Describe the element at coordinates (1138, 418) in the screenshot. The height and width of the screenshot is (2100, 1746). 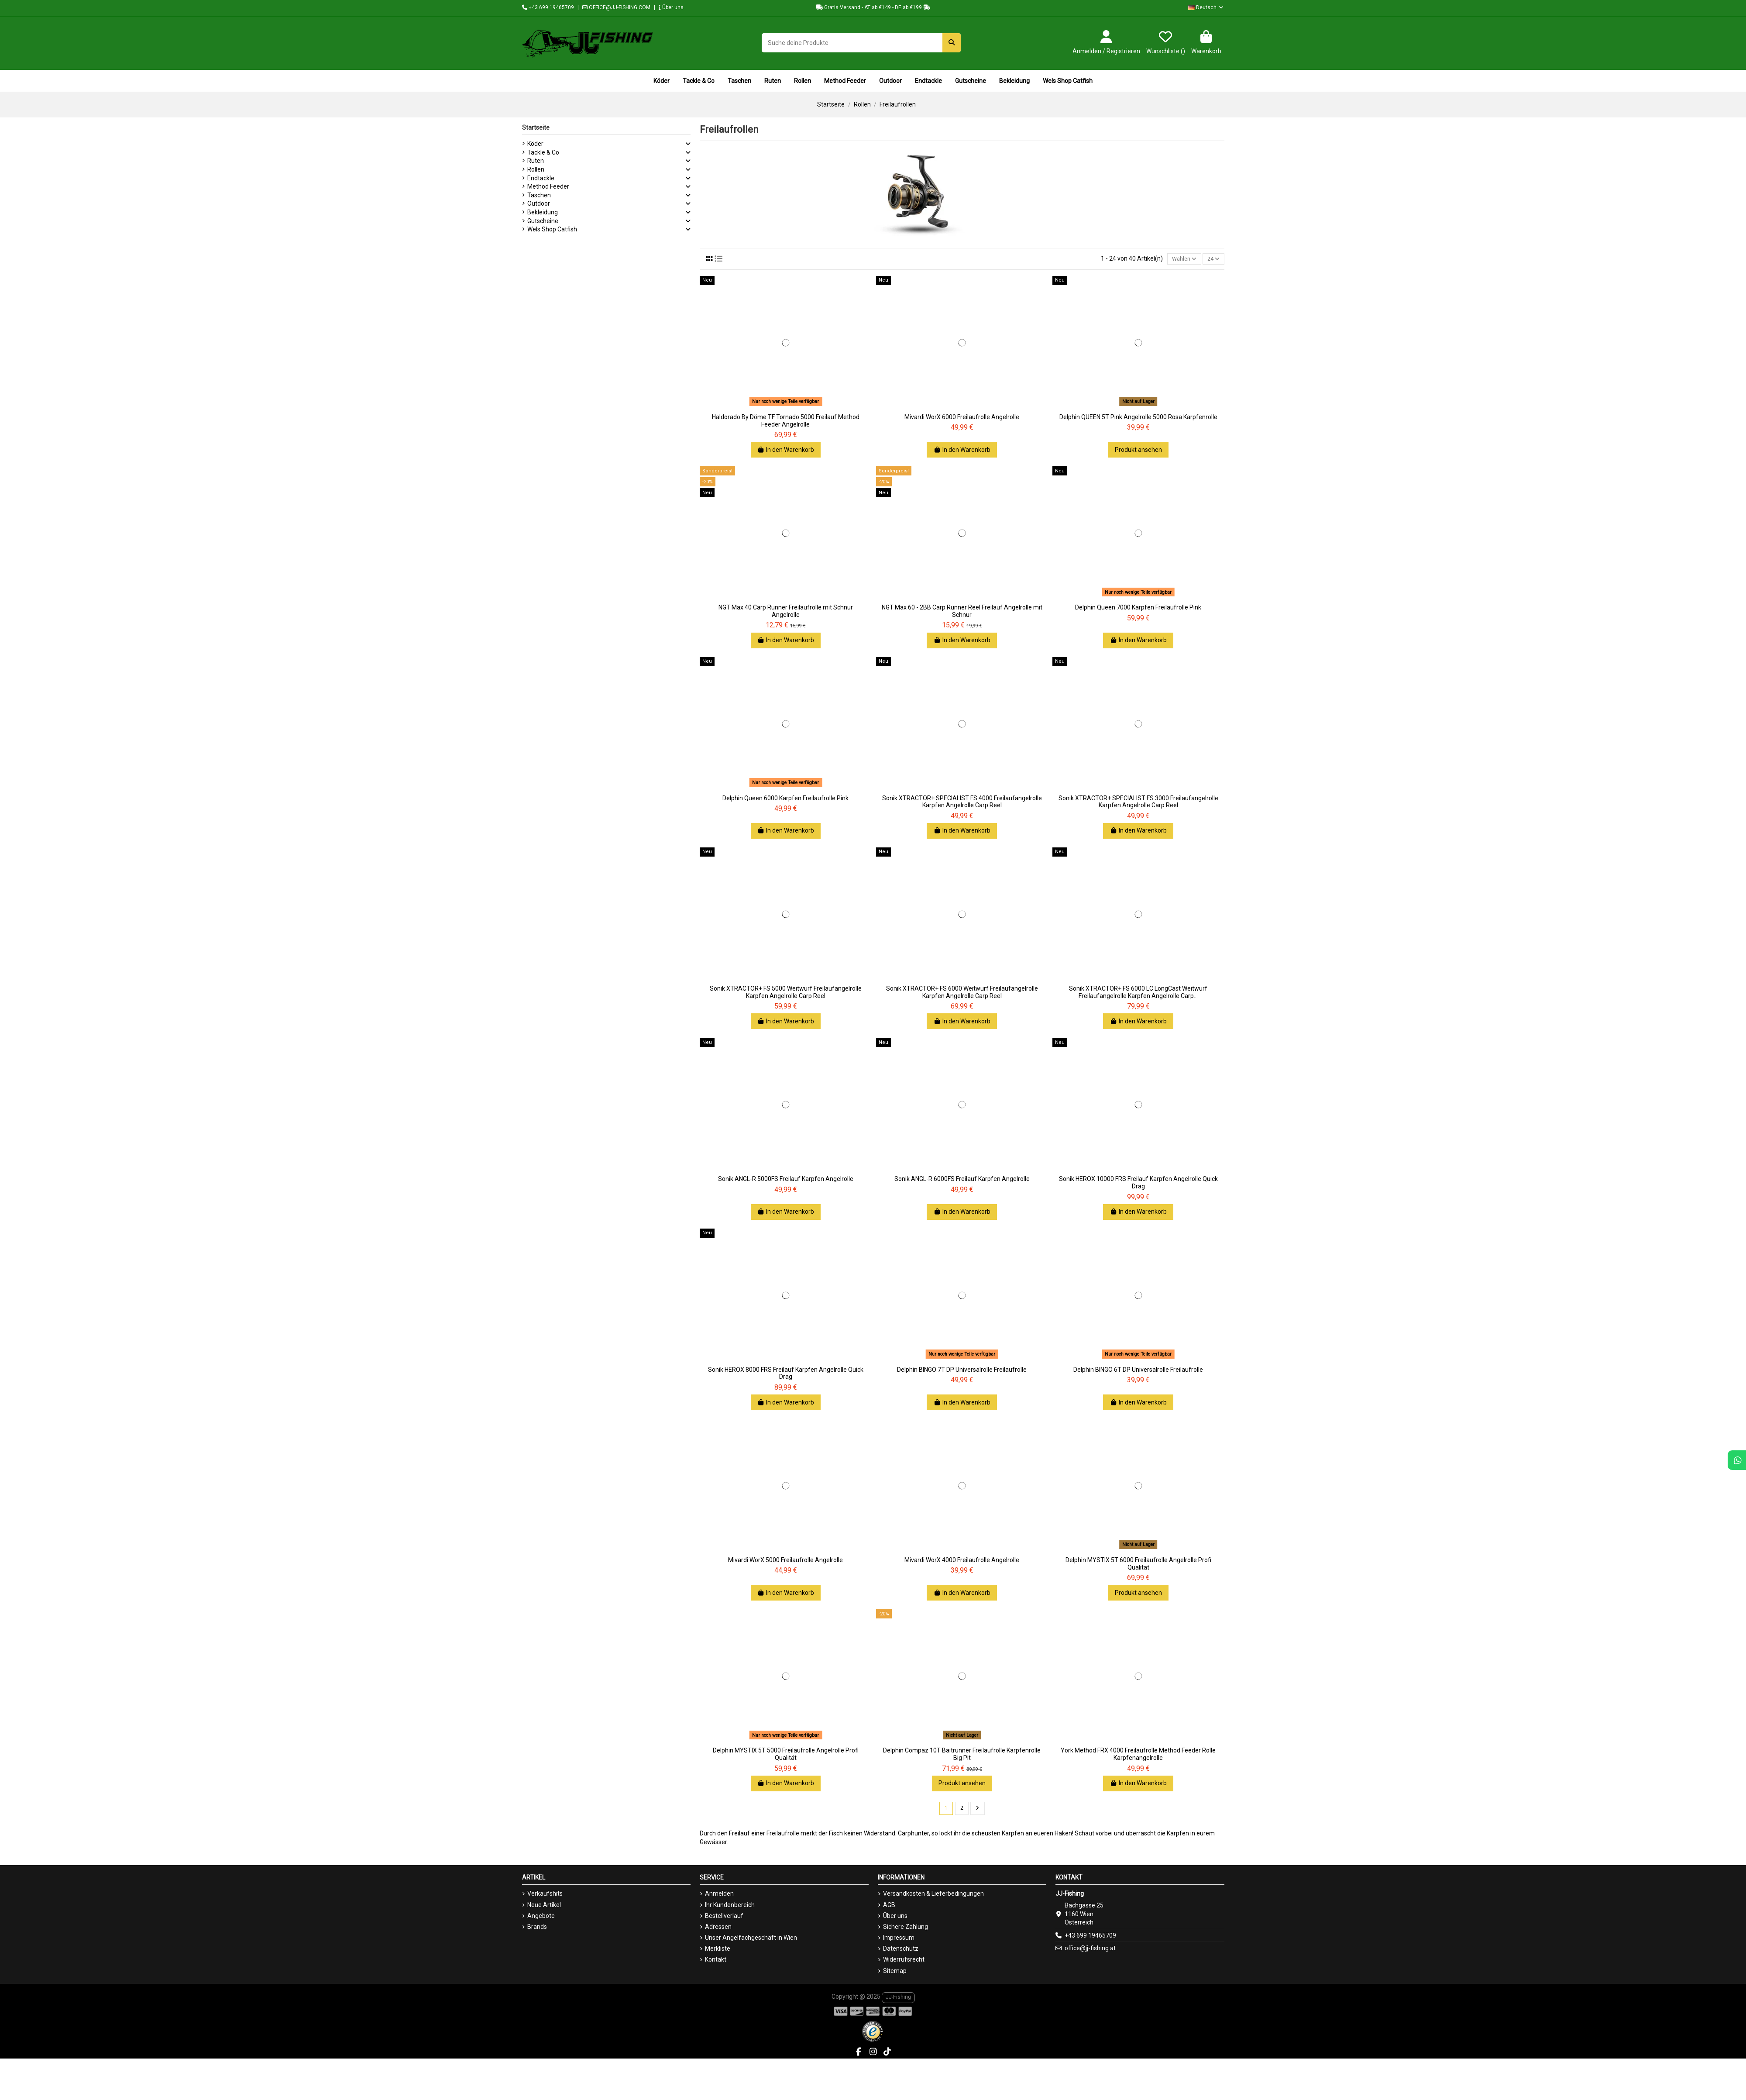
I see `Delphin QUEEN 5T Pink Angelrolle 5000 Rosa Karpfenrolle` at that location.